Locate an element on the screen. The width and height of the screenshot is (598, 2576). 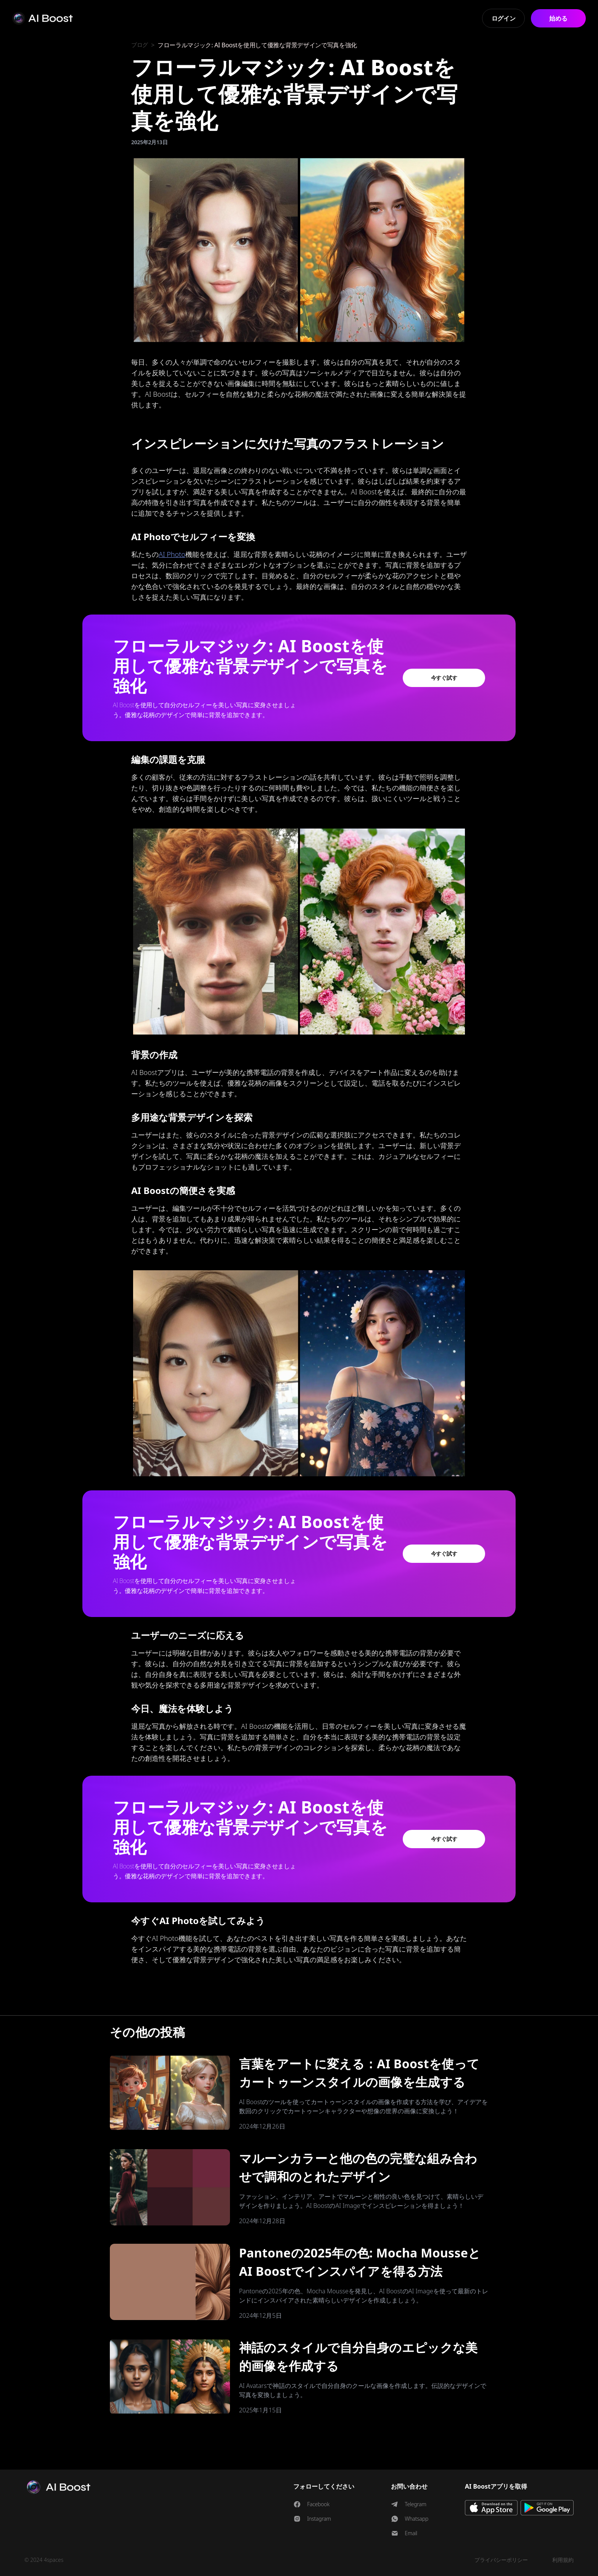
始める is located at coordinates (558, 18).